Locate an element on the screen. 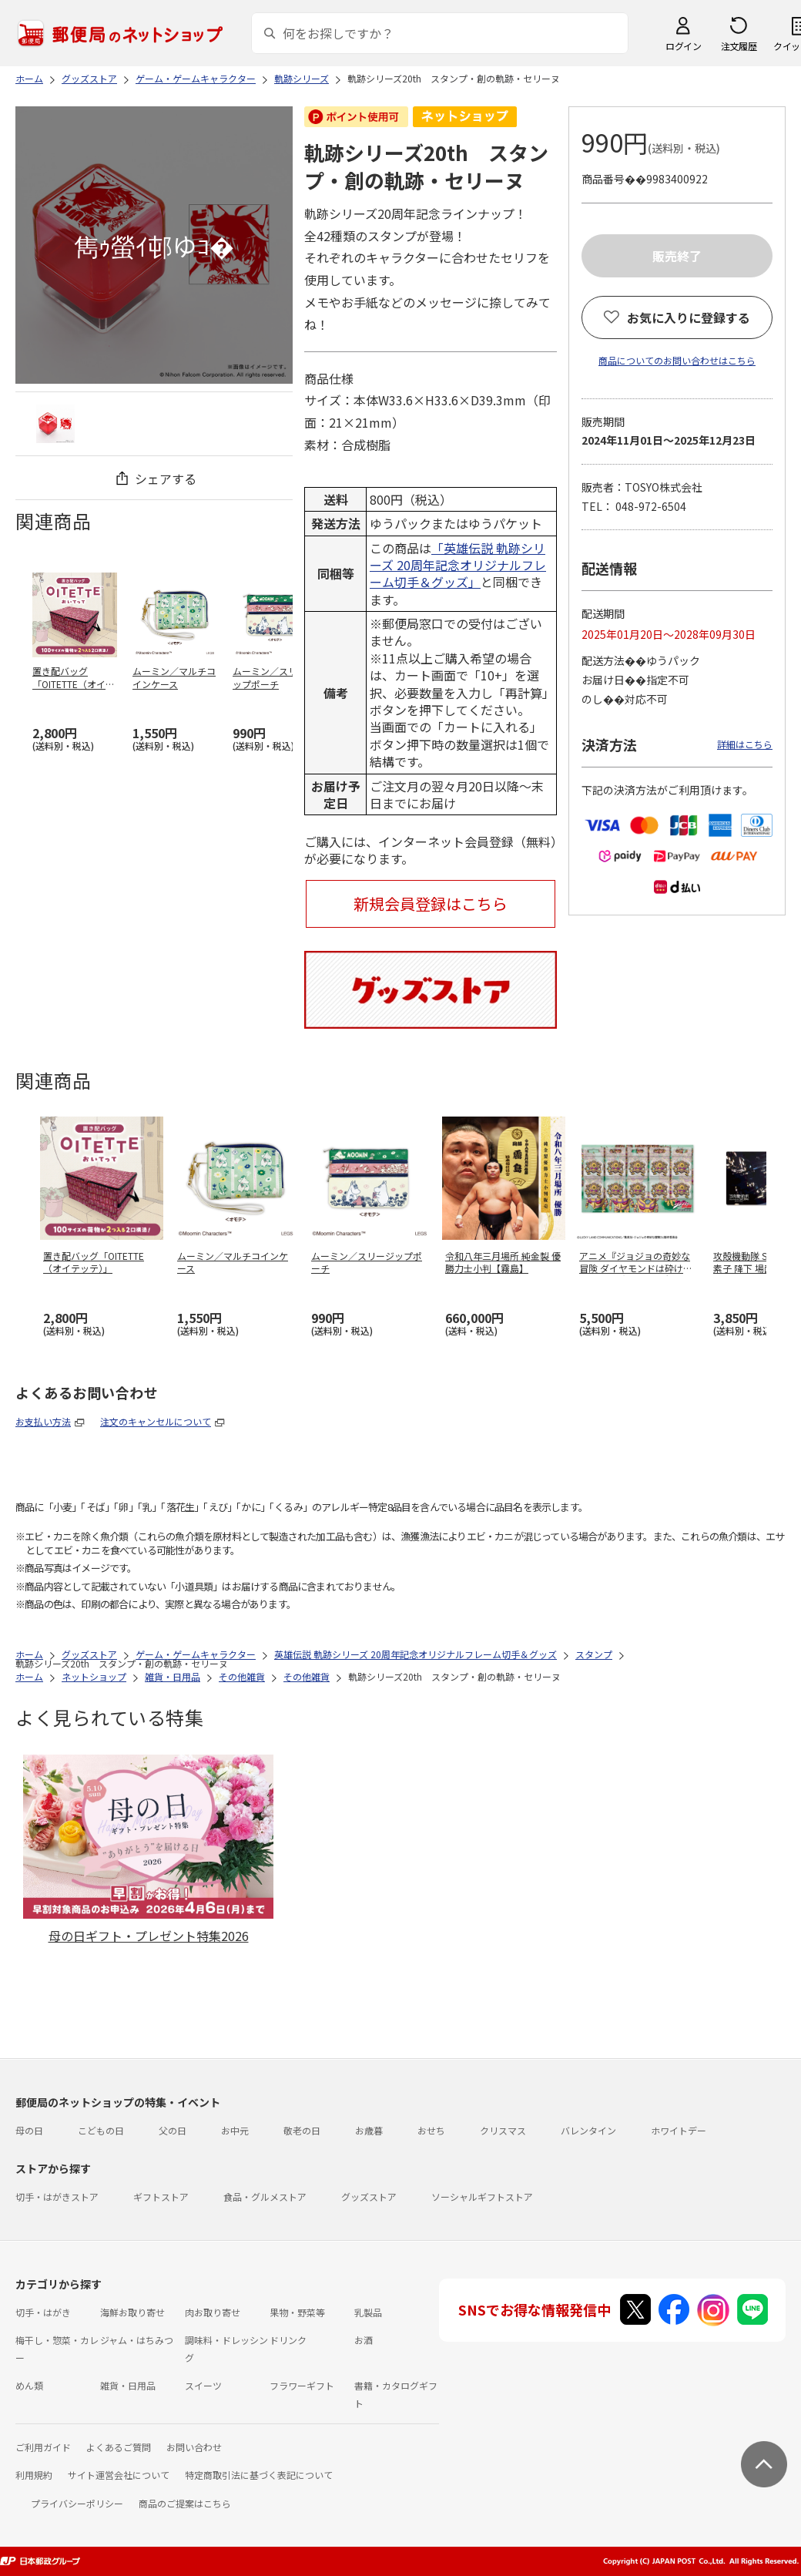 The image size is (801, 2576). バレンタイン is located at coordinates (588, 2130).